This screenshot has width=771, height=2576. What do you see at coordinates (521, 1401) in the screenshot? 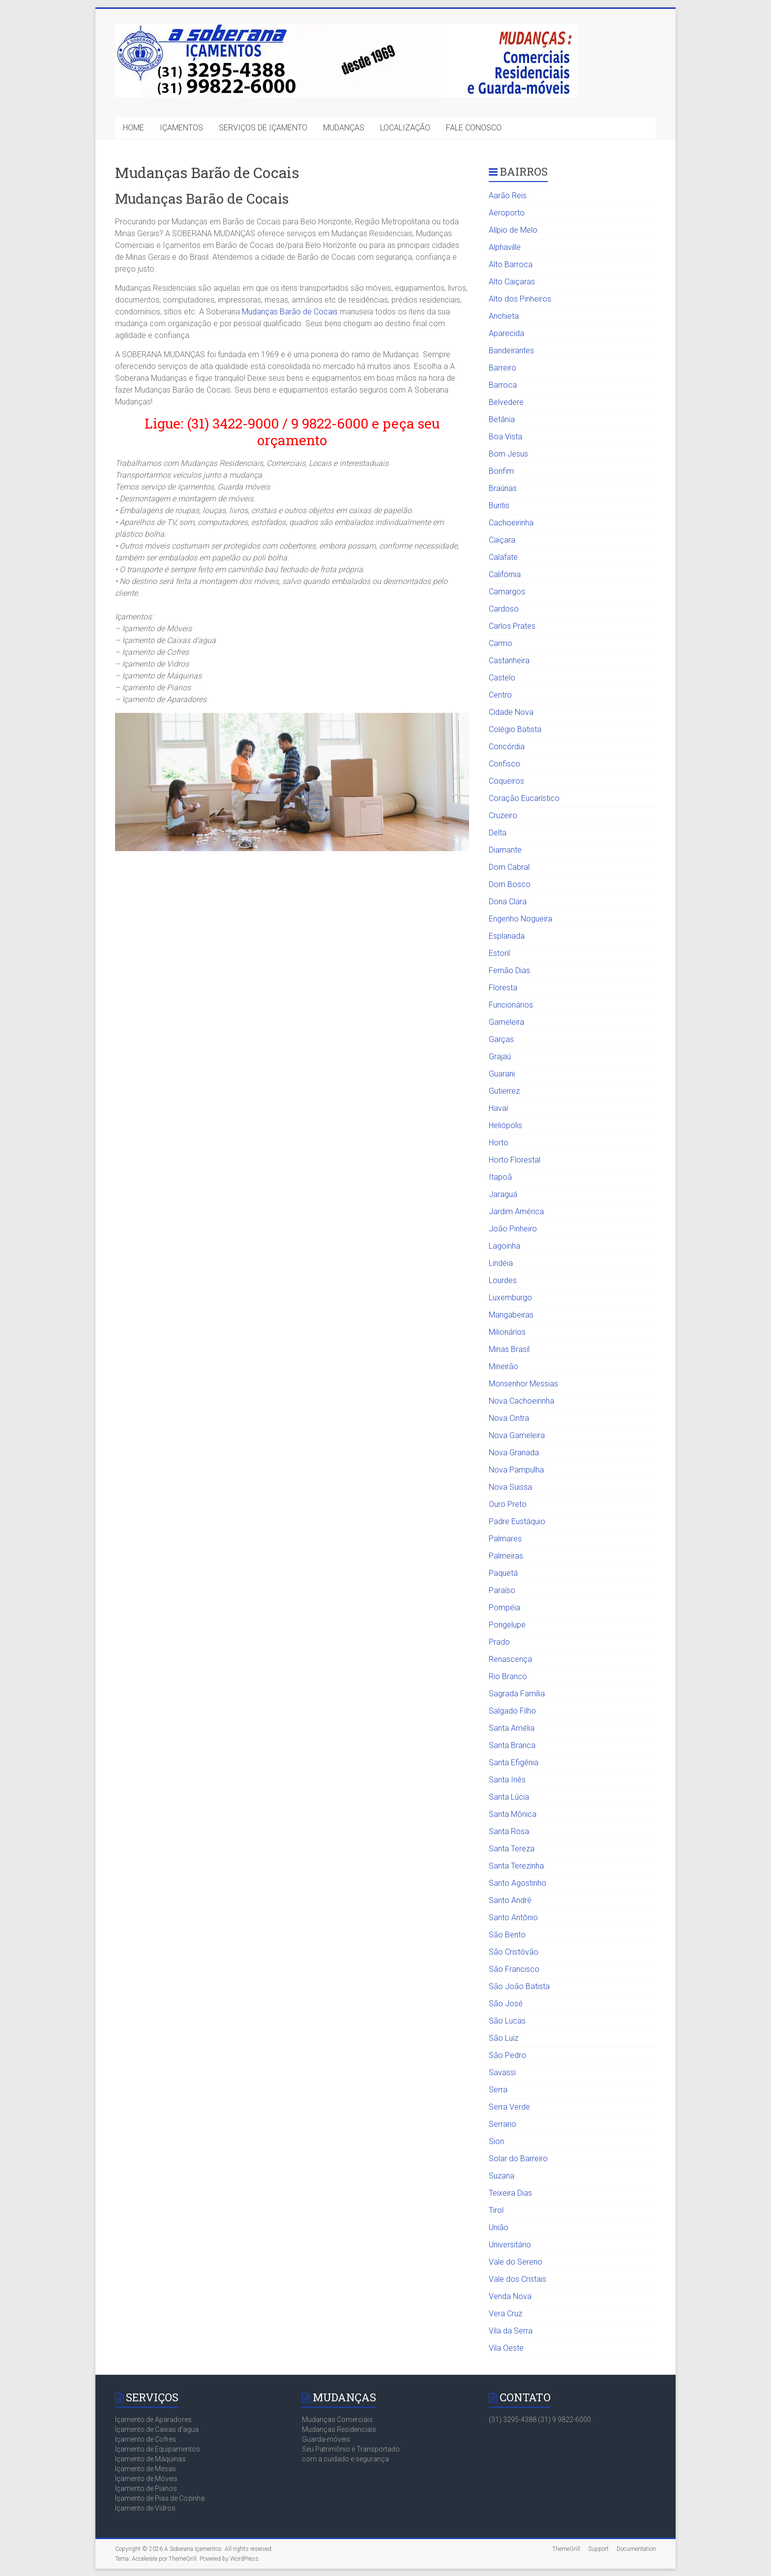
I see `Nova Cachoeirinha` at bounding box center [521, 1401].